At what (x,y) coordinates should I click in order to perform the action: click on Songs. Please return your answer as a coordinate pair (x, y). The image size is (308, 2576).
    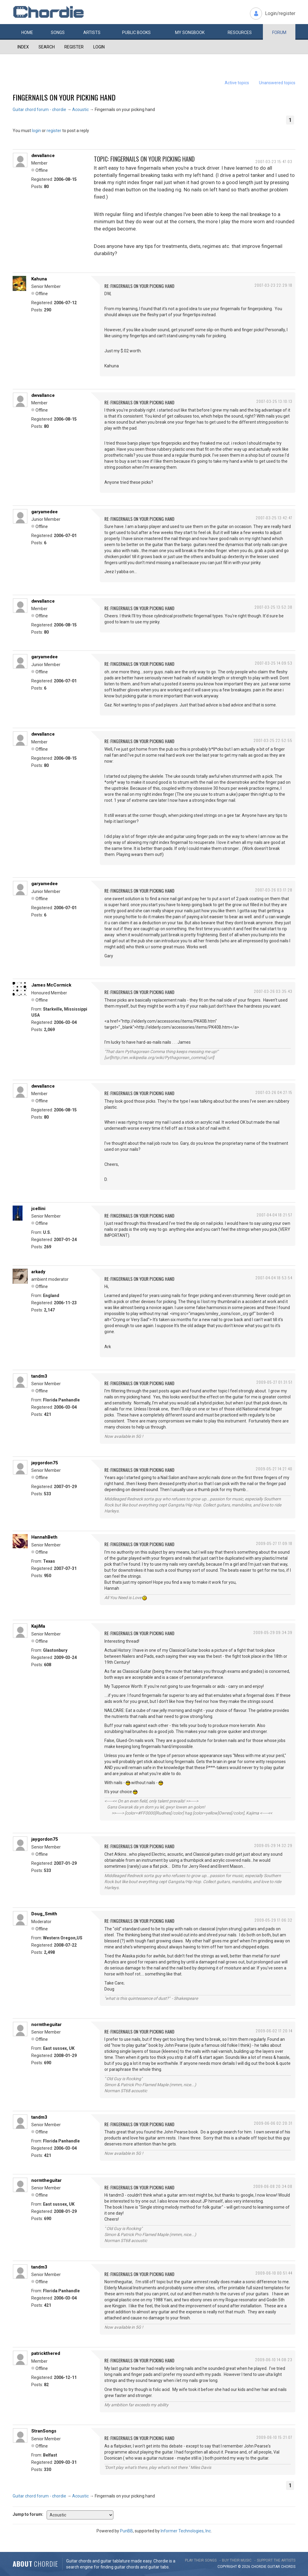
    Looking at the image, I should click on (58, 32).